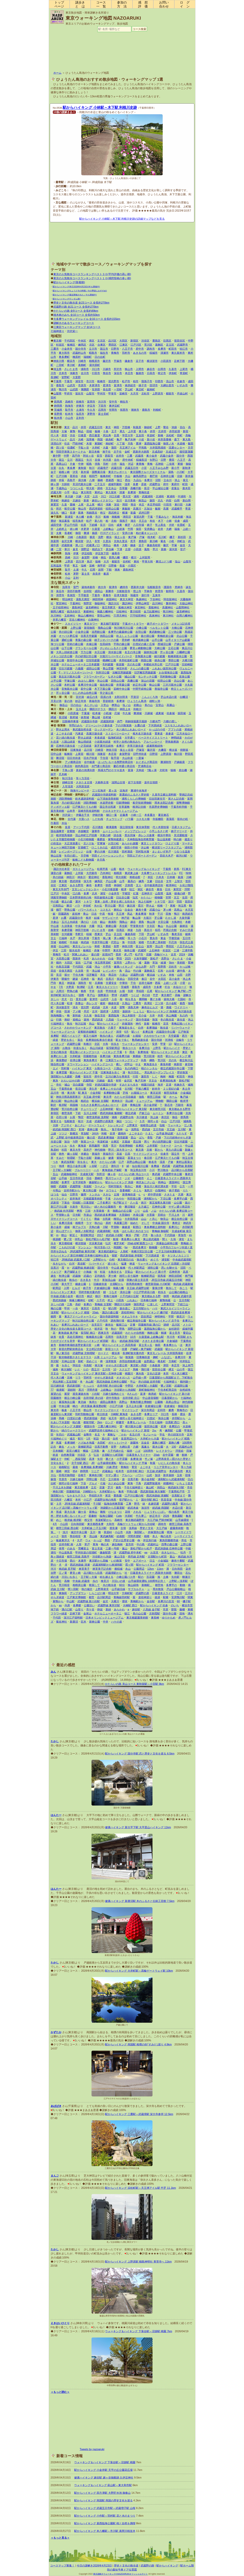 This screenshot has height=2576, width=244. Describe the element at coordinates (89, 1491) in the screenshot. I see `川崎駅から` at that location.